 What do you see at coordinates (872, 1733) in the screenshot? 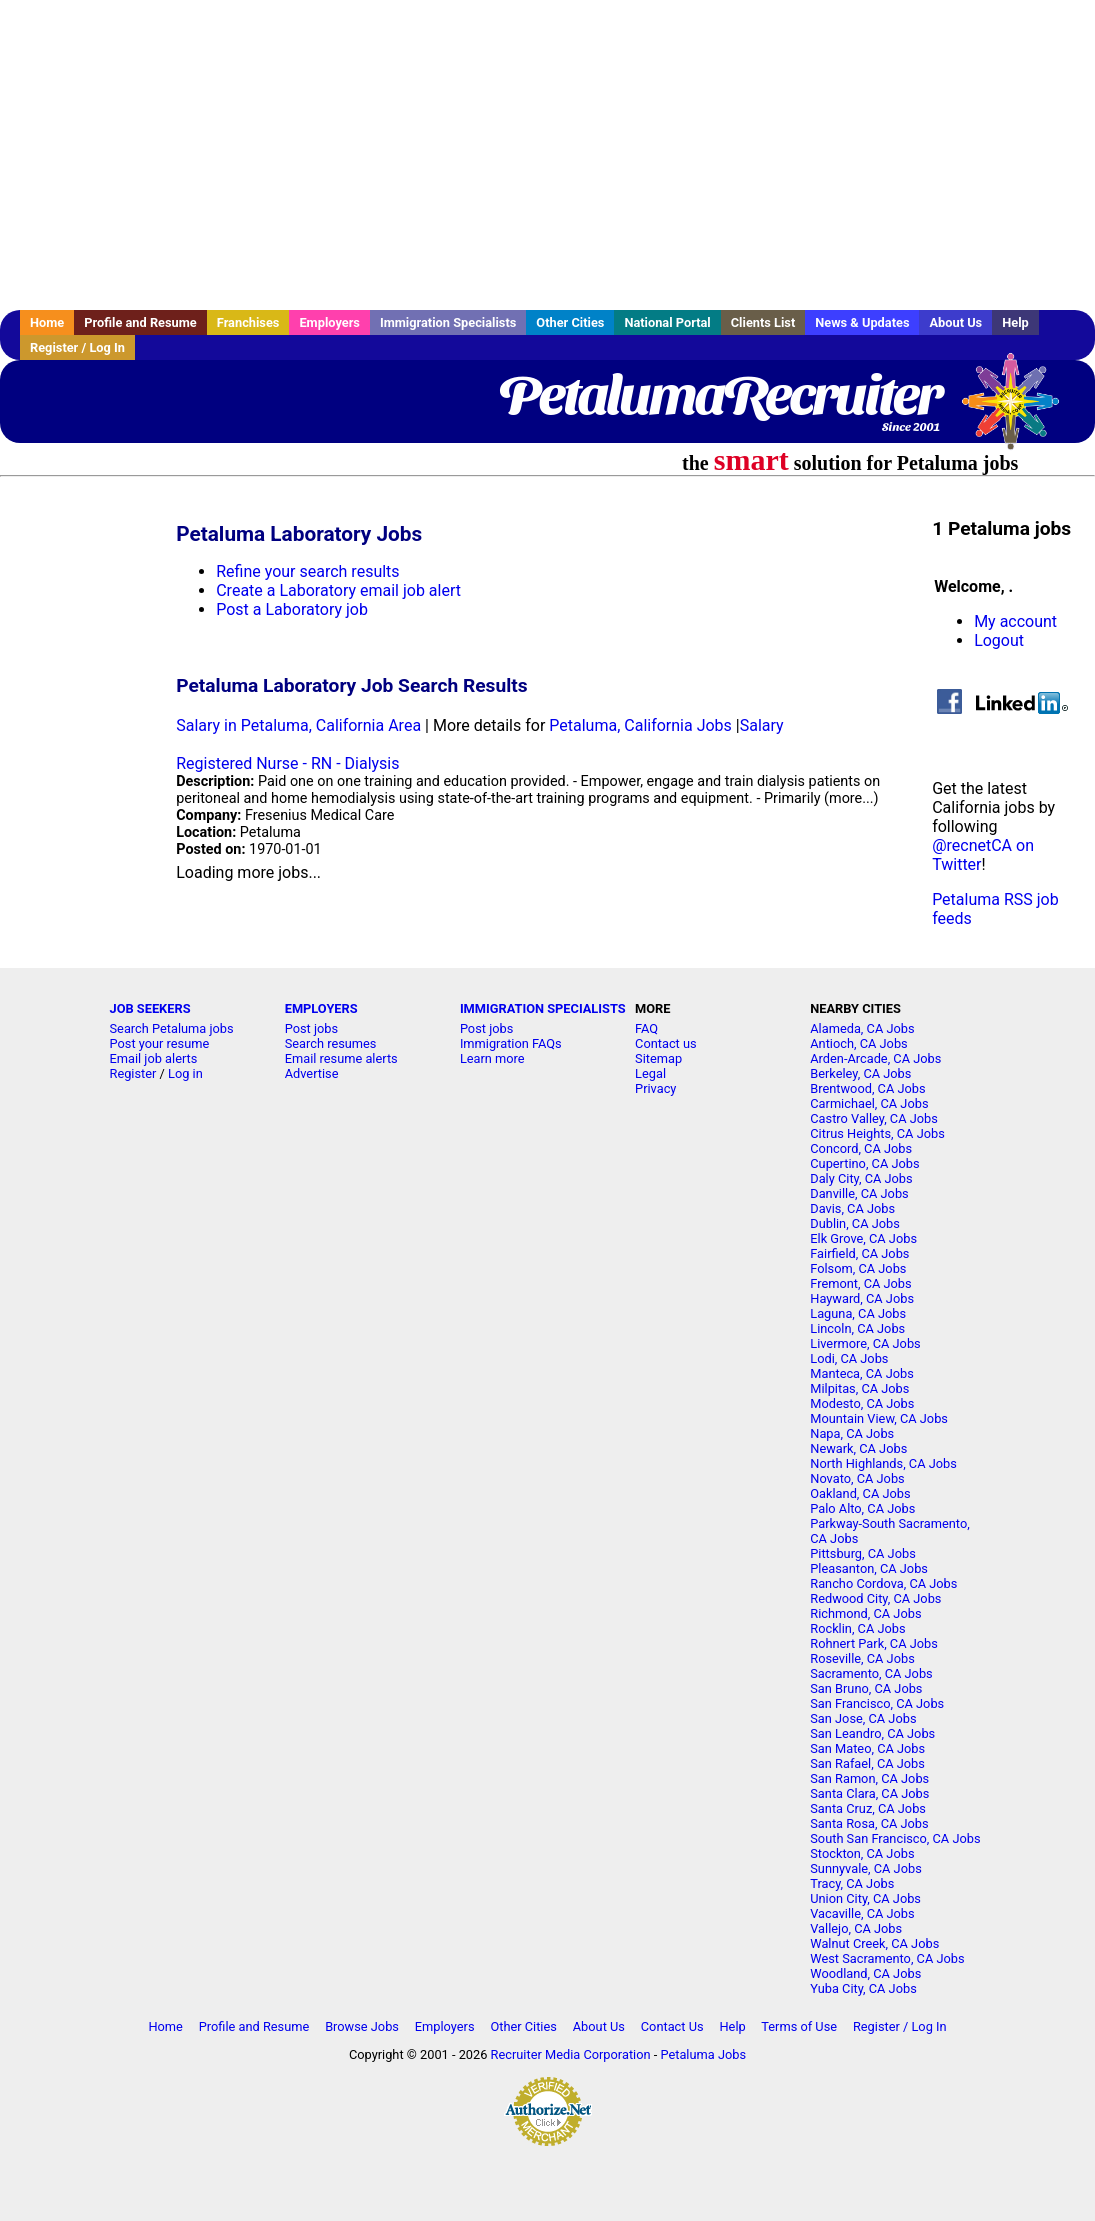
I see `San Leandro, CA Jobs` at bounding box center [872, 1733].